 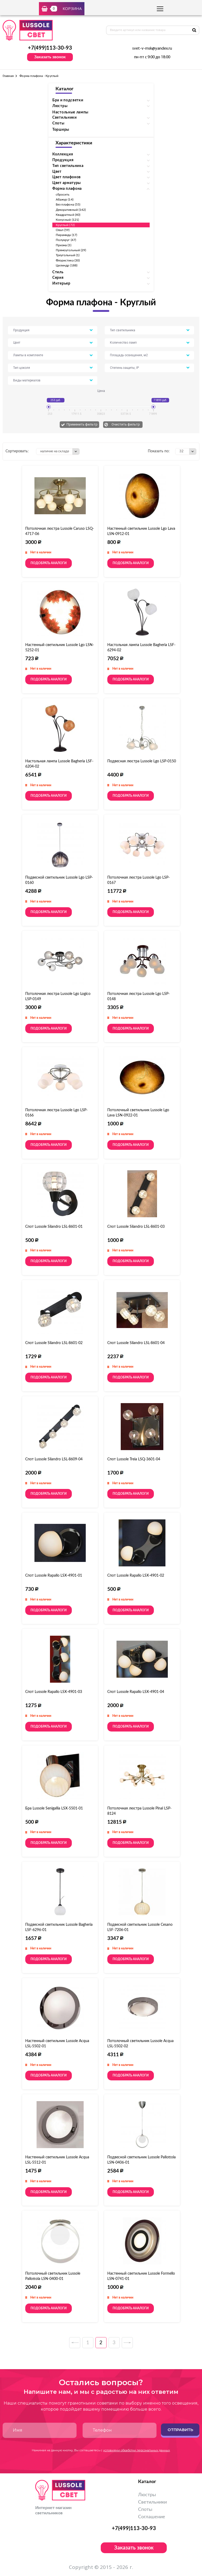 What do you see at coordinates (54, 1459) in the screenshot?
I see `Спот Lussole Silandro LSL-8609-04` at bounding box center [54, 1459].